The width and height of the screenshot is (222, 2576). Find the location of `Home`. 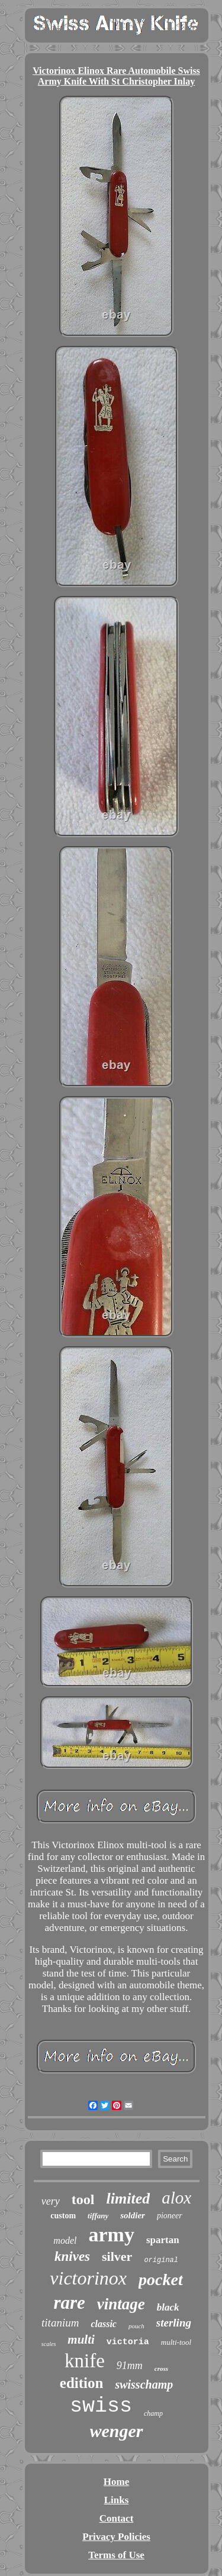

Home is located at coordinates (116, 2481).